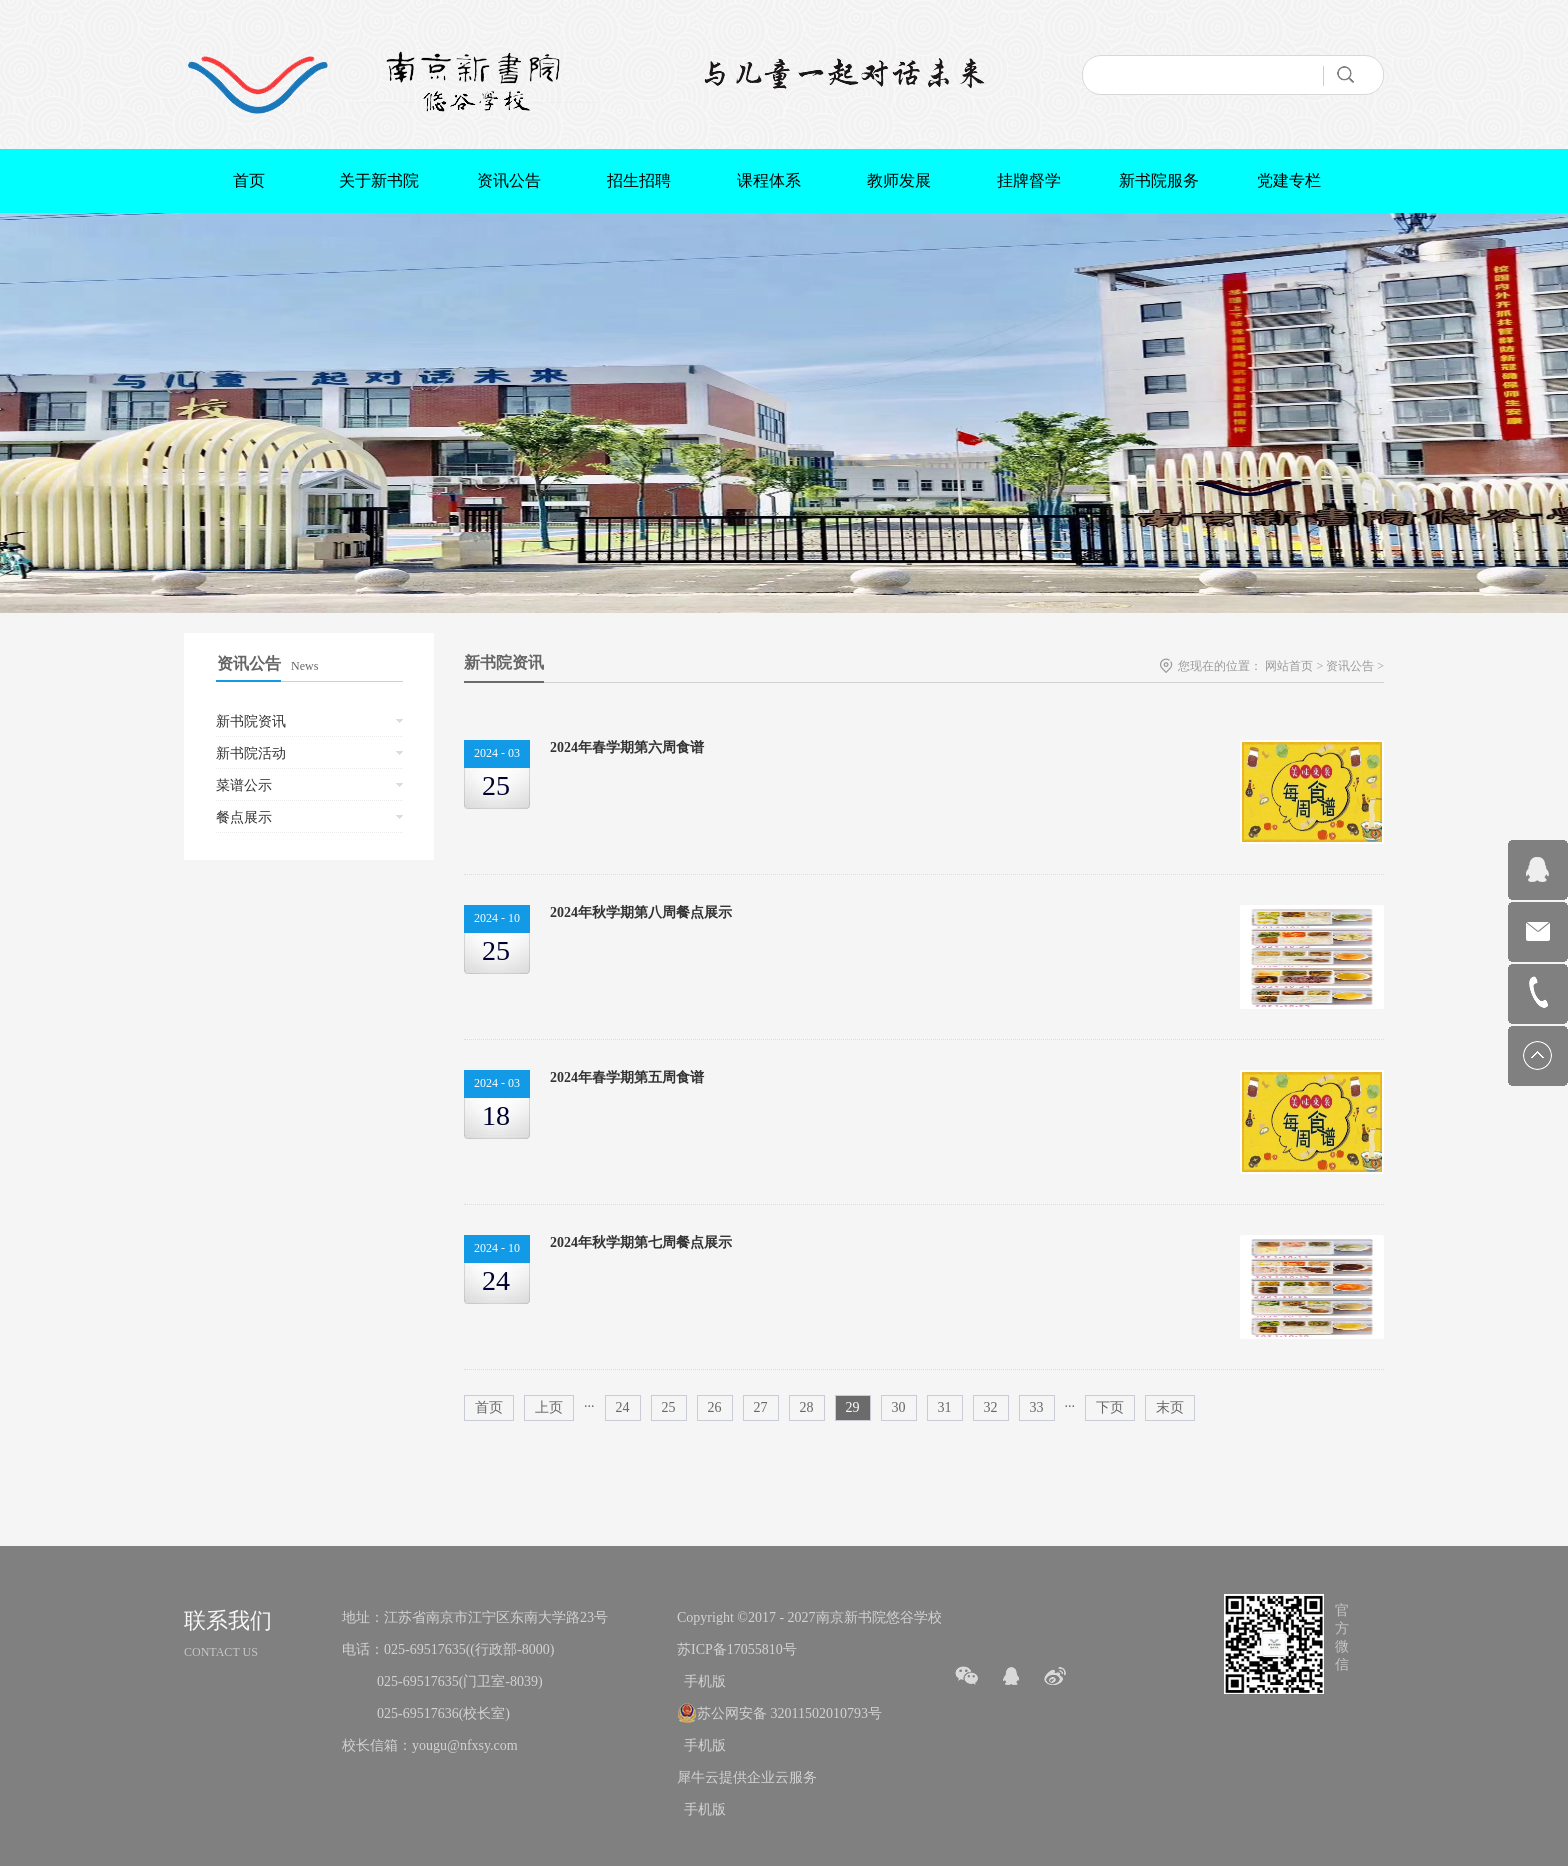 The image size is (1568, 1866). I want to click on 2024年秋学期第八周餐点展示, so click(641, 912).